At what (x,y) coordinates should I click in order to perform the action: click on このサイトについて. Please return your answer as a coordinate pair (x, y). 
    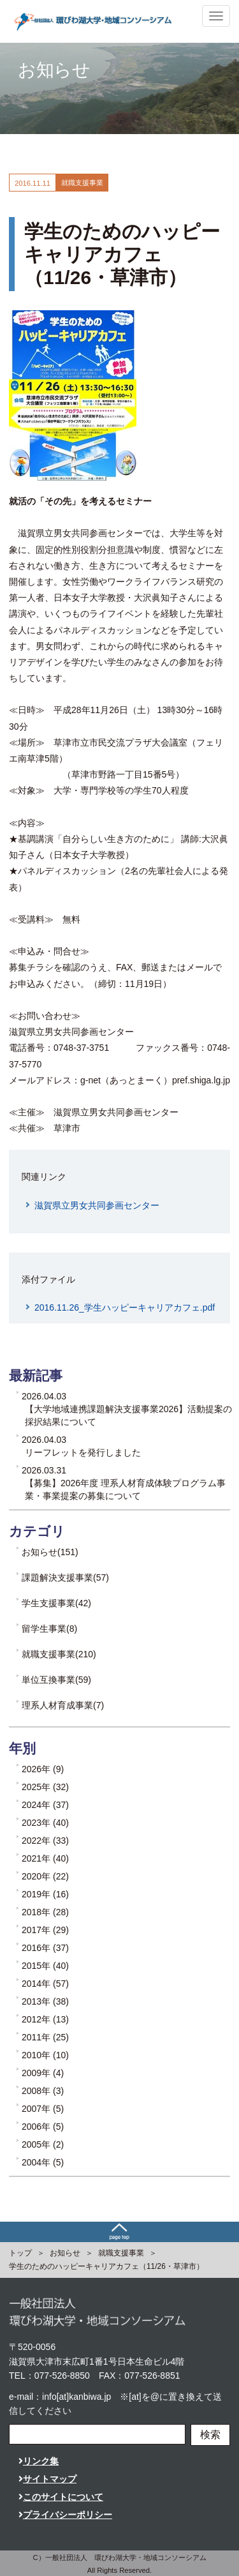
    Looking at the image, I should click on (60, 2497).